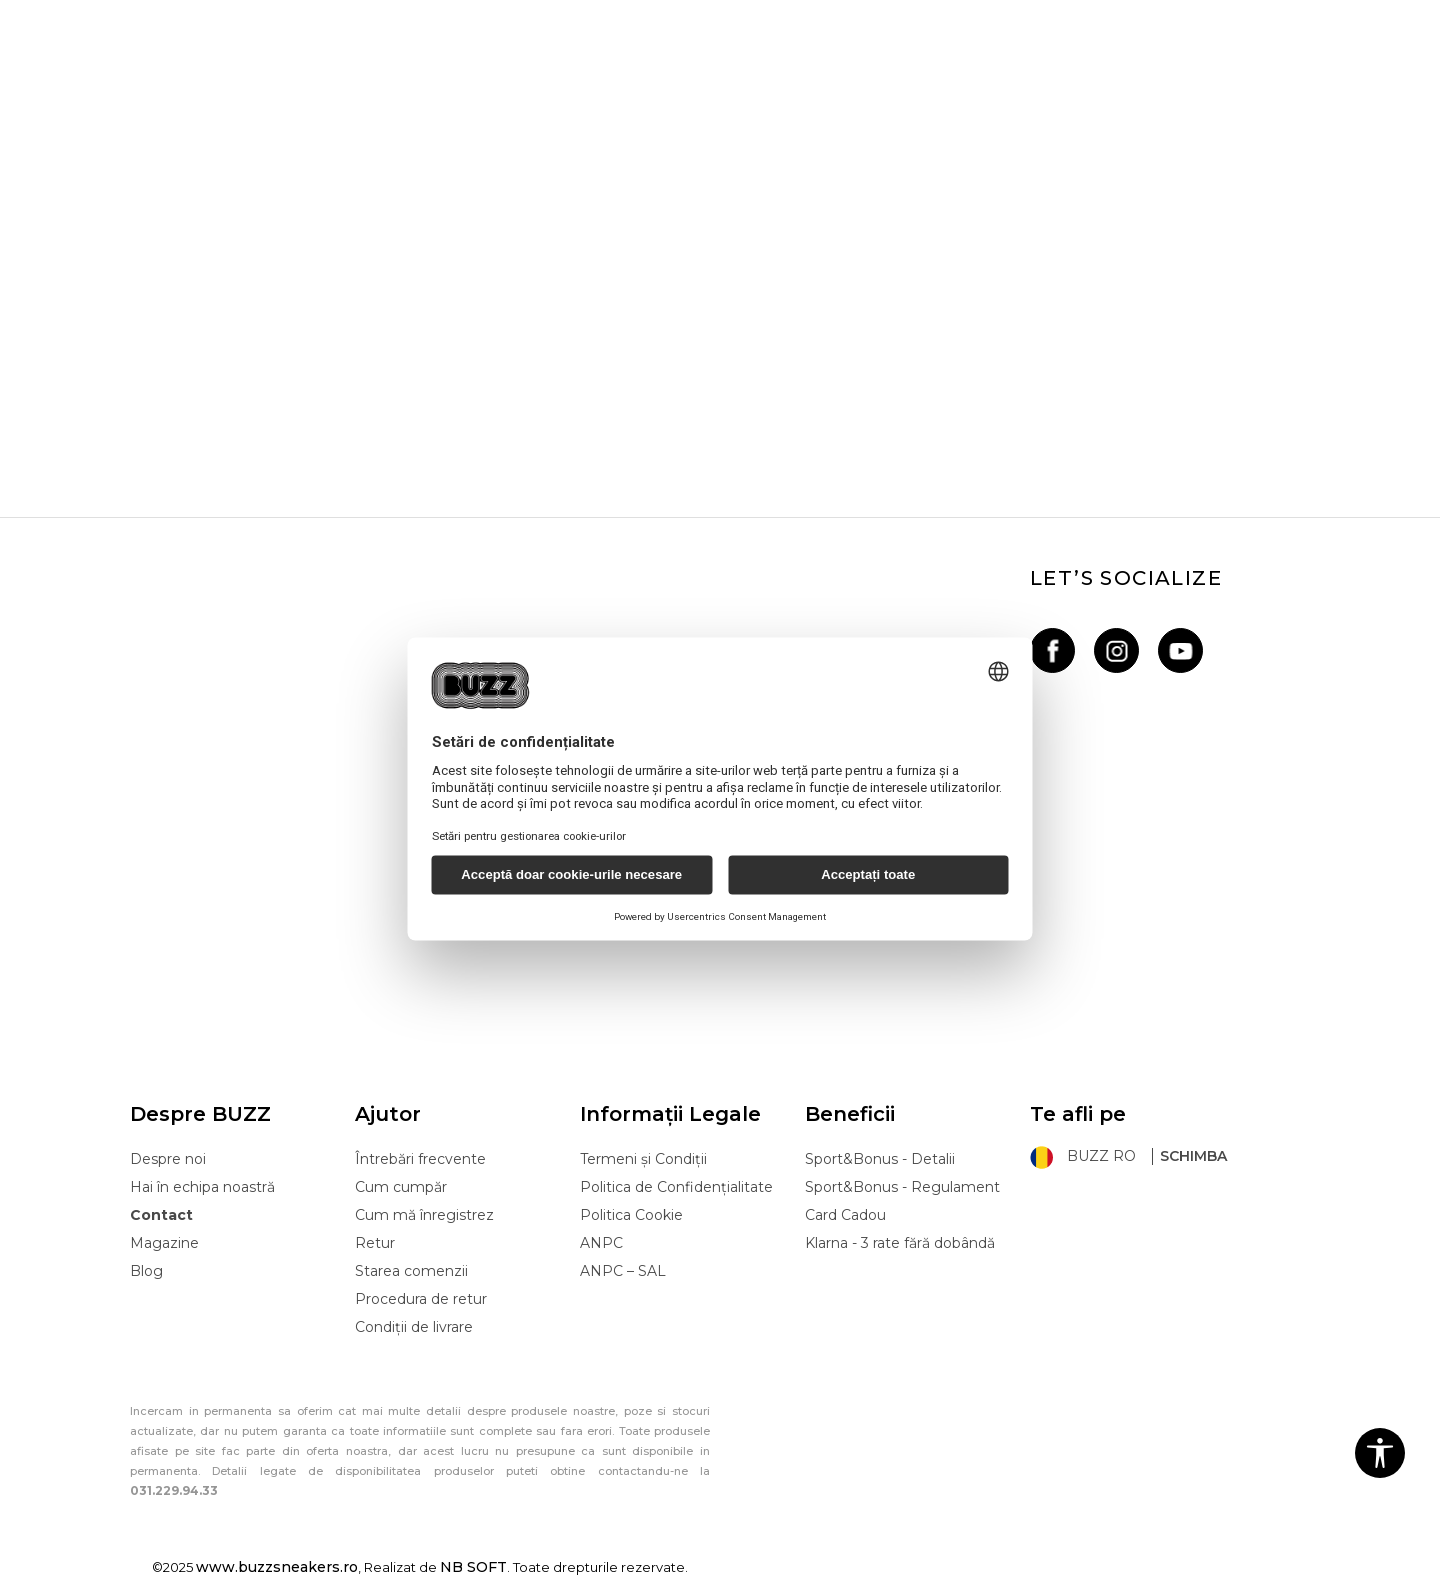 The width and height of the screenshot is (1440, 1578). I want to click on Klarna - 3 rate fără dobândă, so click(900, 1243).